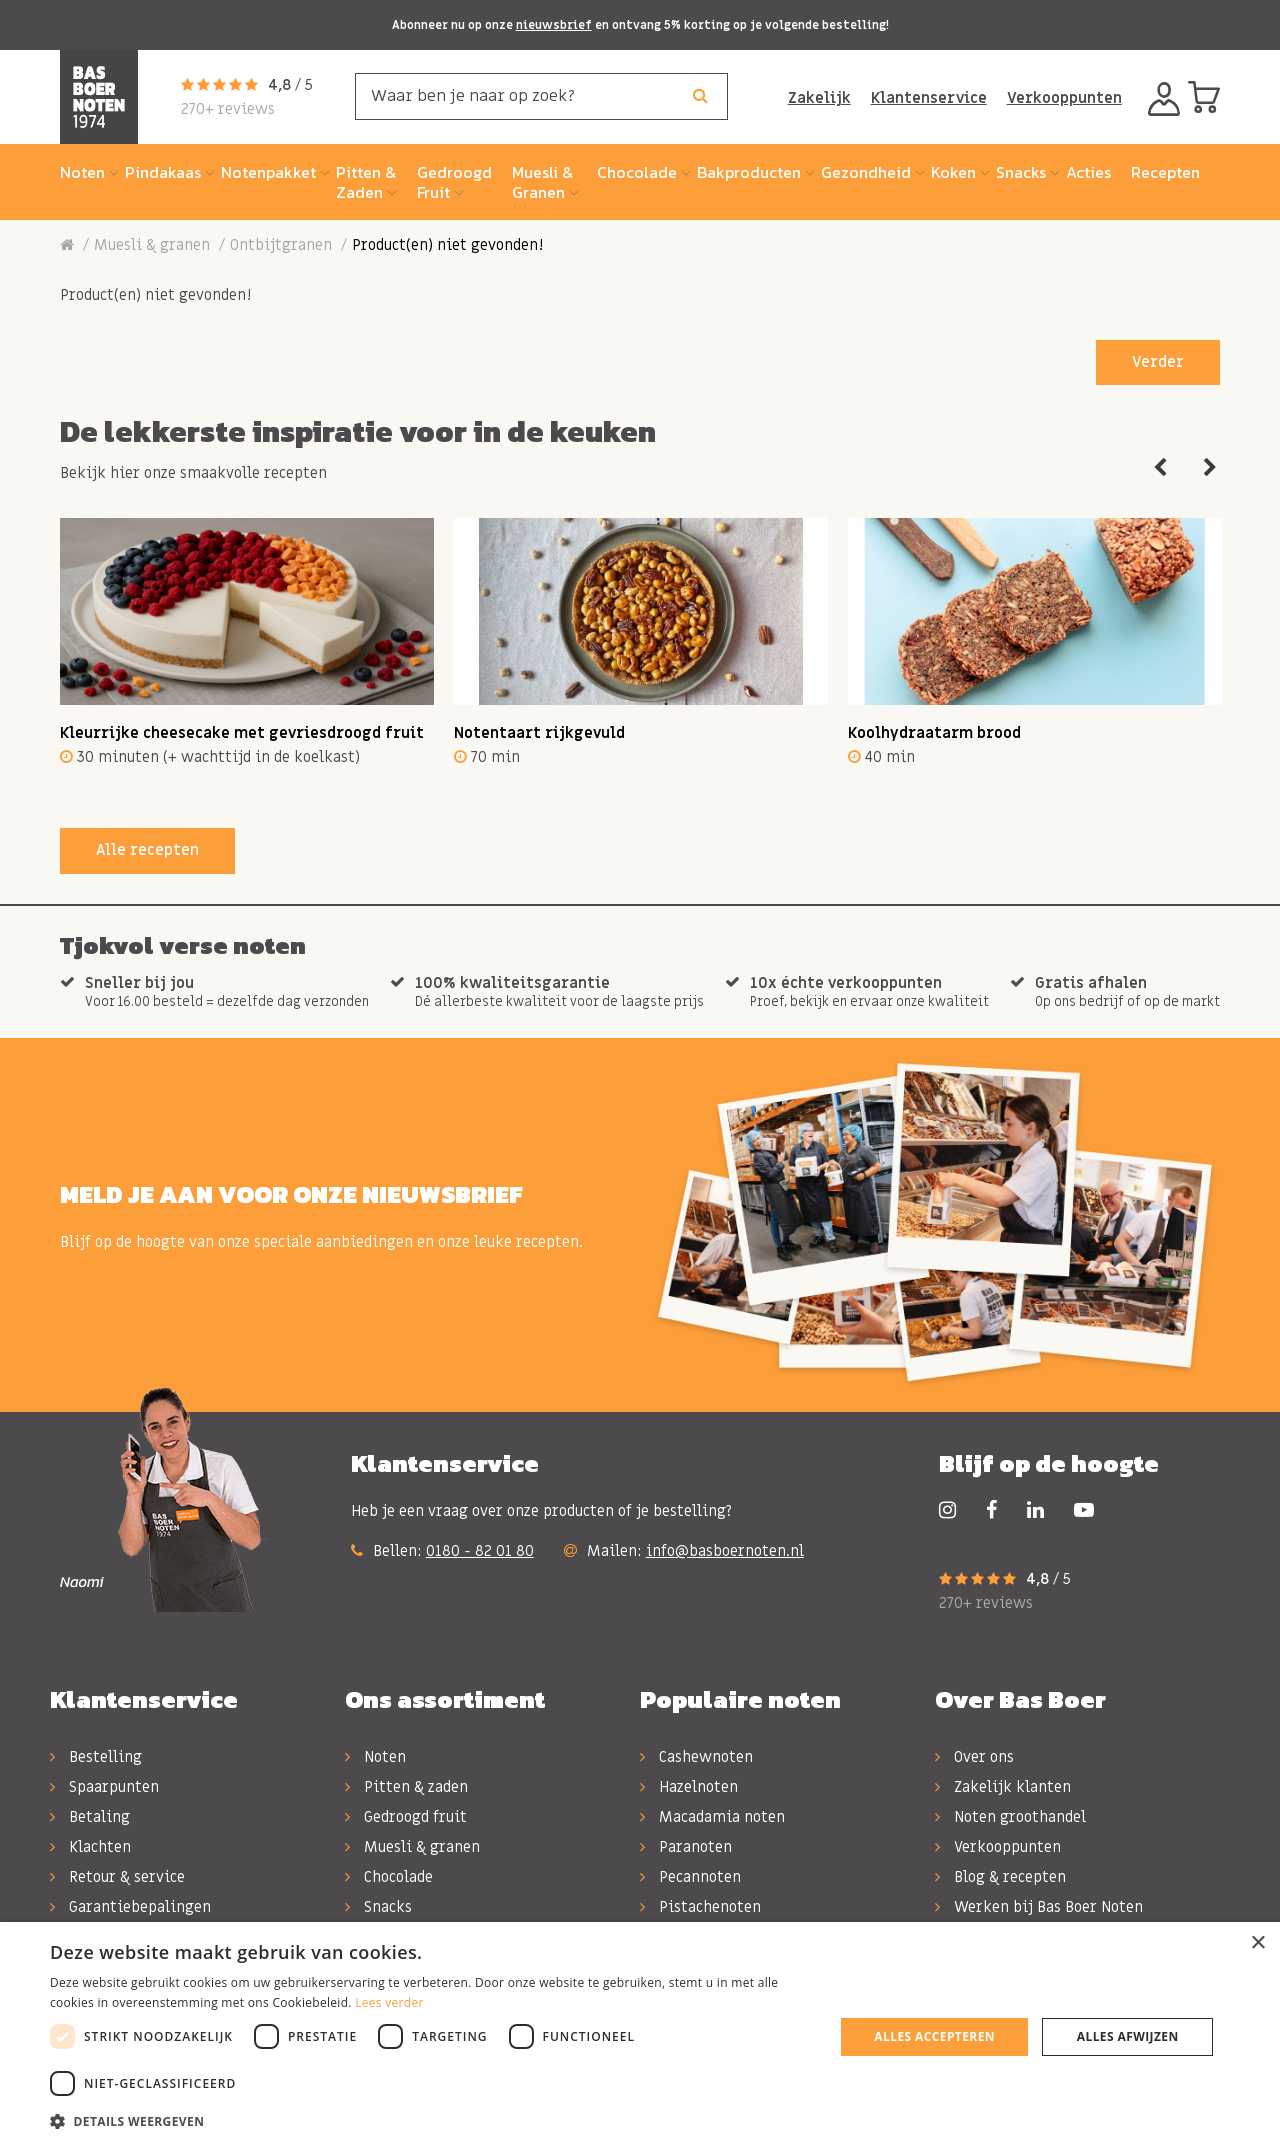 Image resolution: width=1280 pixels, height=2152 pixels. What do you see at coordinates (228, 109) in the screenshot?
I see `270+ reviews` at bounding box center [228, 109].